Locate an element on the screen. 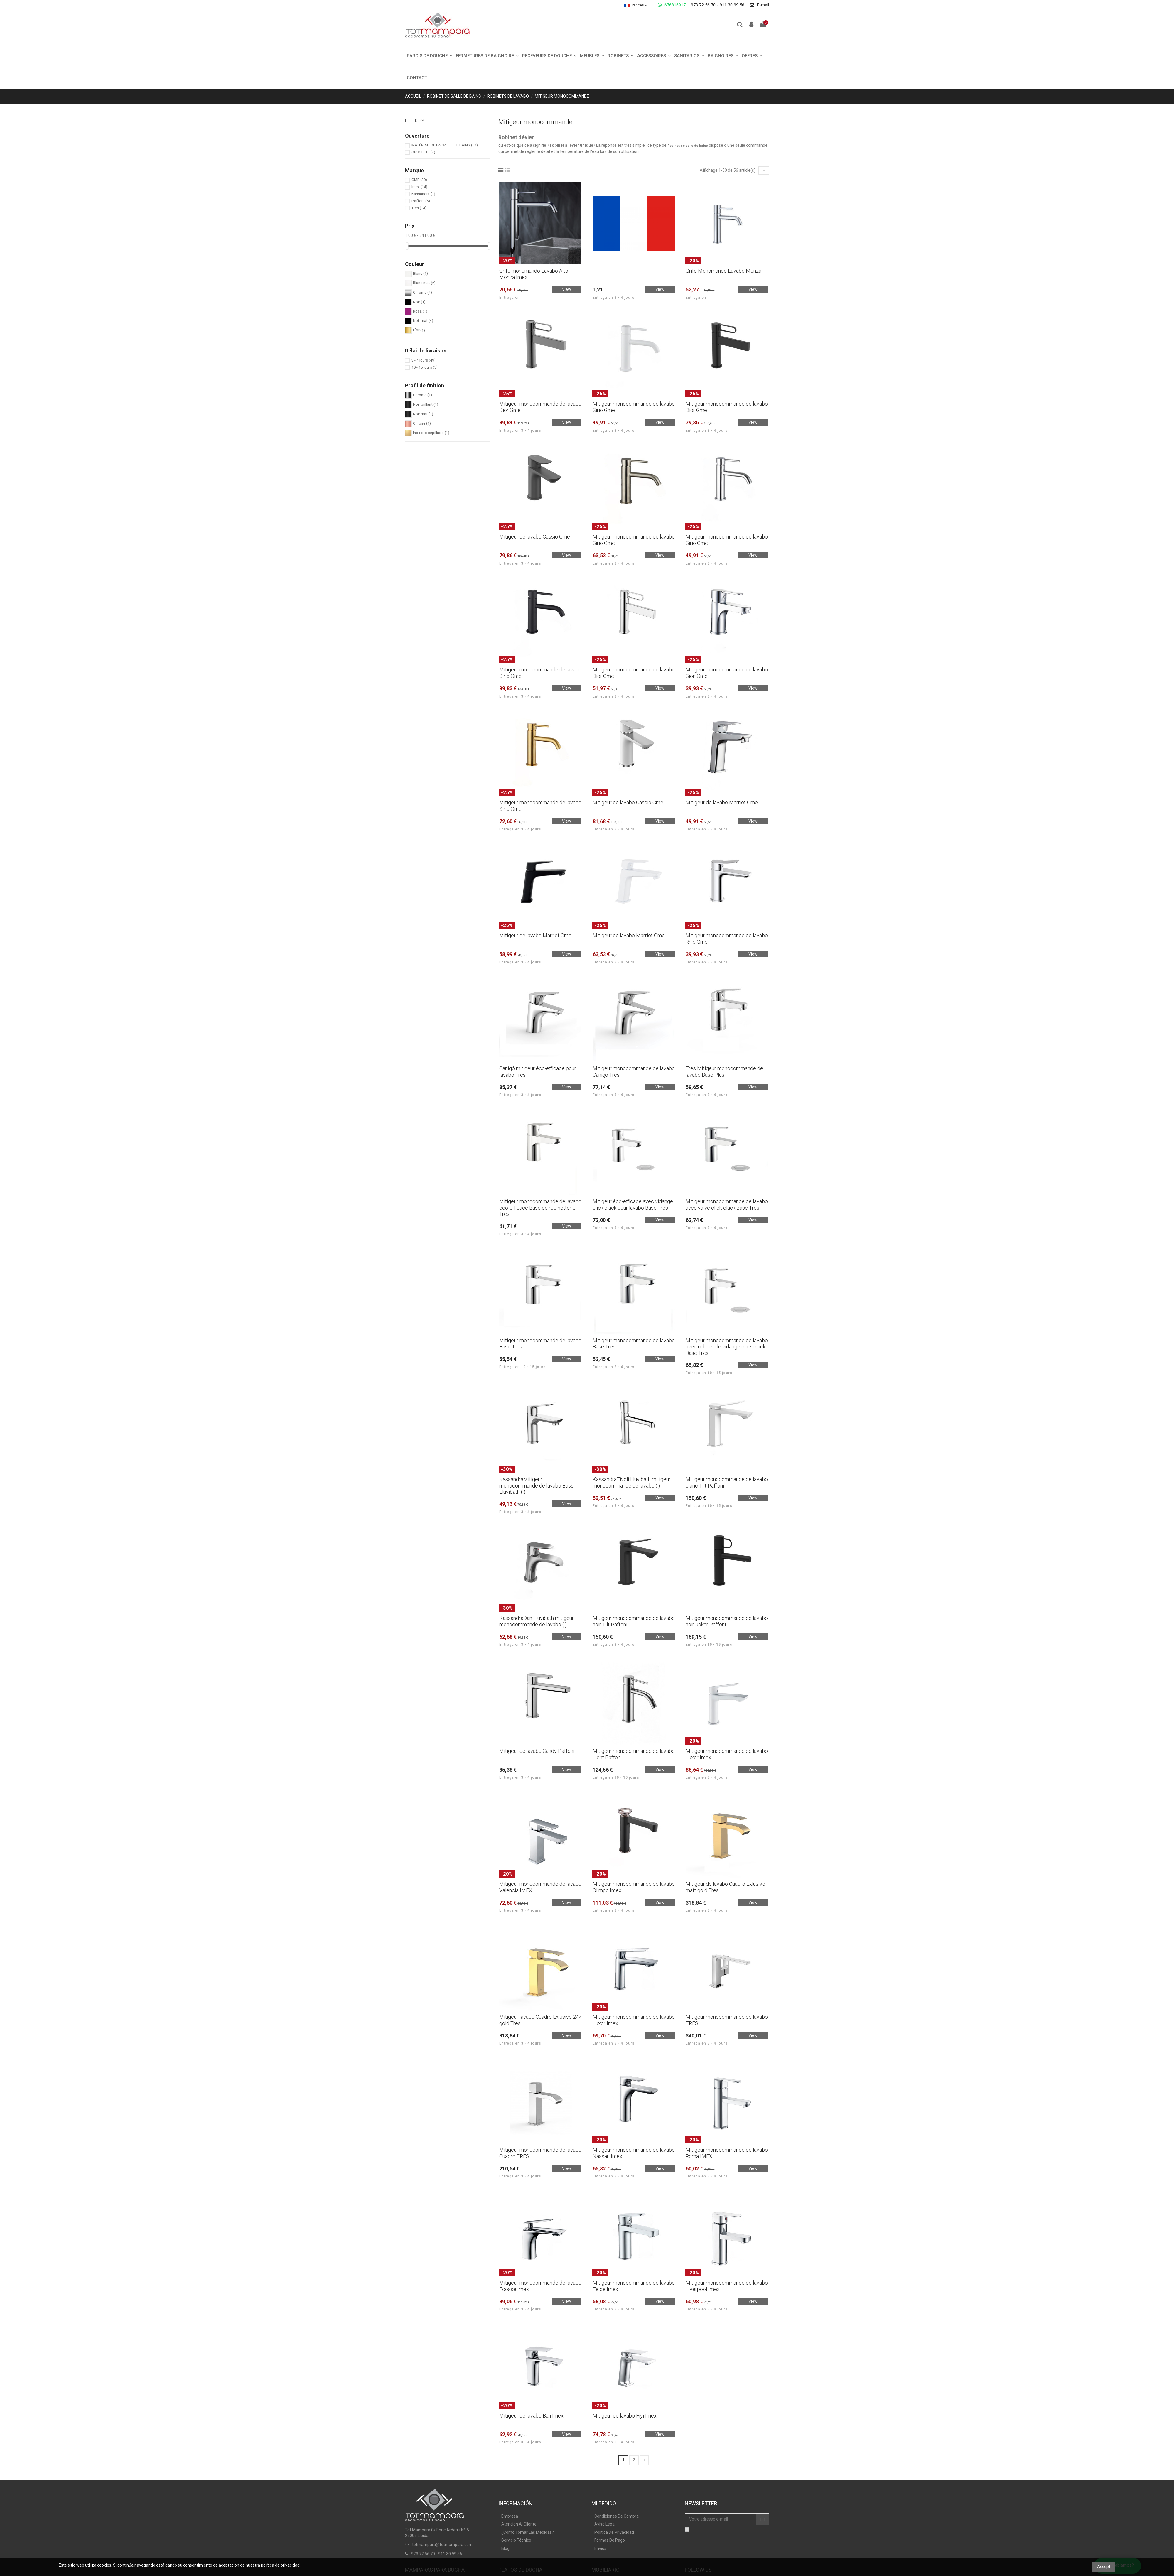 Image resolution: width=1174 pixels, height=2576 pixels. MATÉRIAU DE LA SALLE DE BAINS is located at coordinates (444, 145).